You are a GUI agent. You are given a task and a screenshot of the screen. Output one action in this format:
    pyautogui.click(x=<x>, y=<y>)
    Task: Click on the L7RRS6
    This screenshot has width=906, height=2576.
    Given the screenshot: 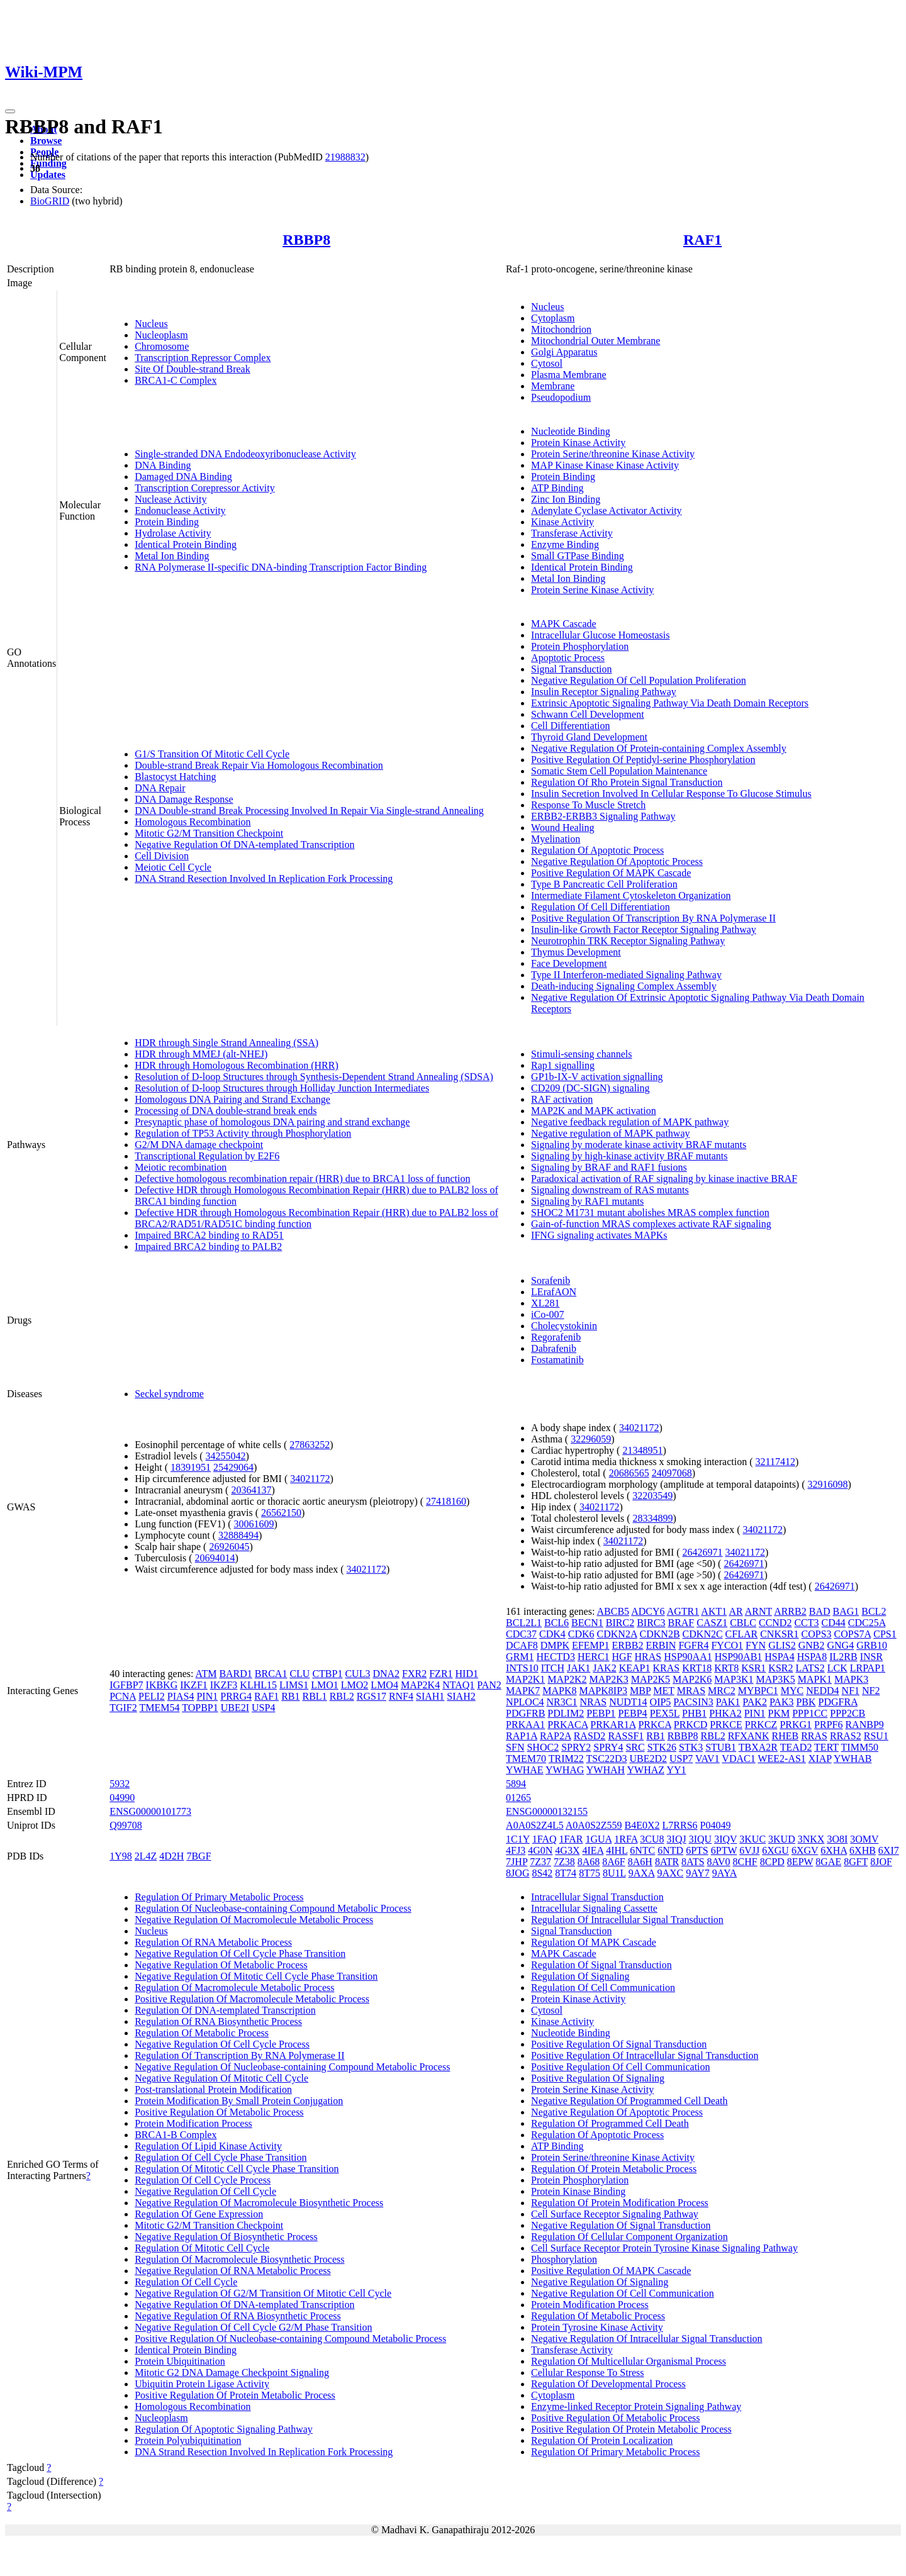 What is the action you would take?
    pyautogui.click(x=680, y=1825)
    